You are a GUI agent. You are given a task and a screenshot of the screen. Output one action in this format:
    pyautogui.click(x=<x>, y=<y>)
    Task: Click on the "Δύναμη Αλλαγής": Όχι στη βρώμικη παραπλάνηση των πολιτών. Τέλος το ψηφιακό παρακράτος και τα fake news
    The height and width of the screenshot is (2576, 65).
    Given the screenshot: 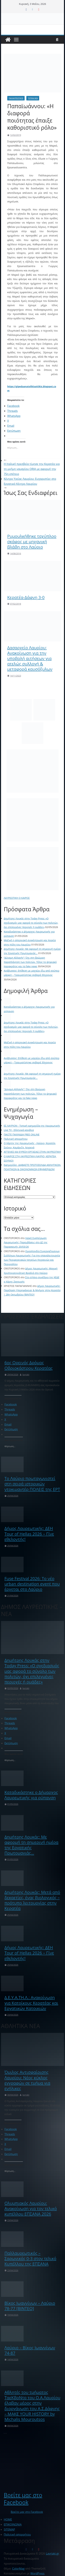 What is the action you would take?
    pyautogui.click(x=30, y=1094)
    